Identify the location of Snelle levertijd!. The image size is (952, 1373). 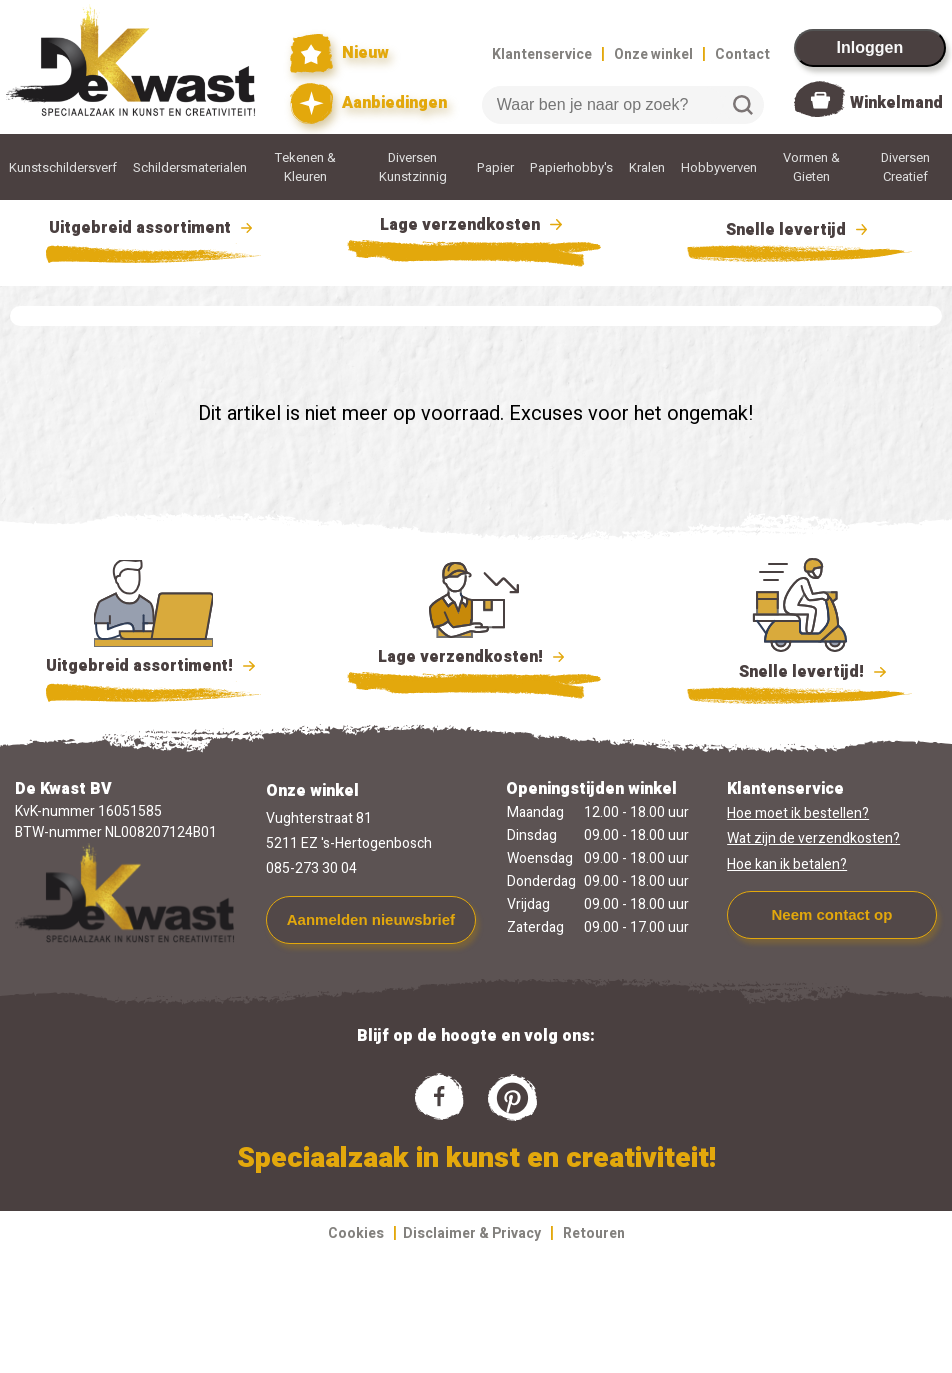
(799, 670).